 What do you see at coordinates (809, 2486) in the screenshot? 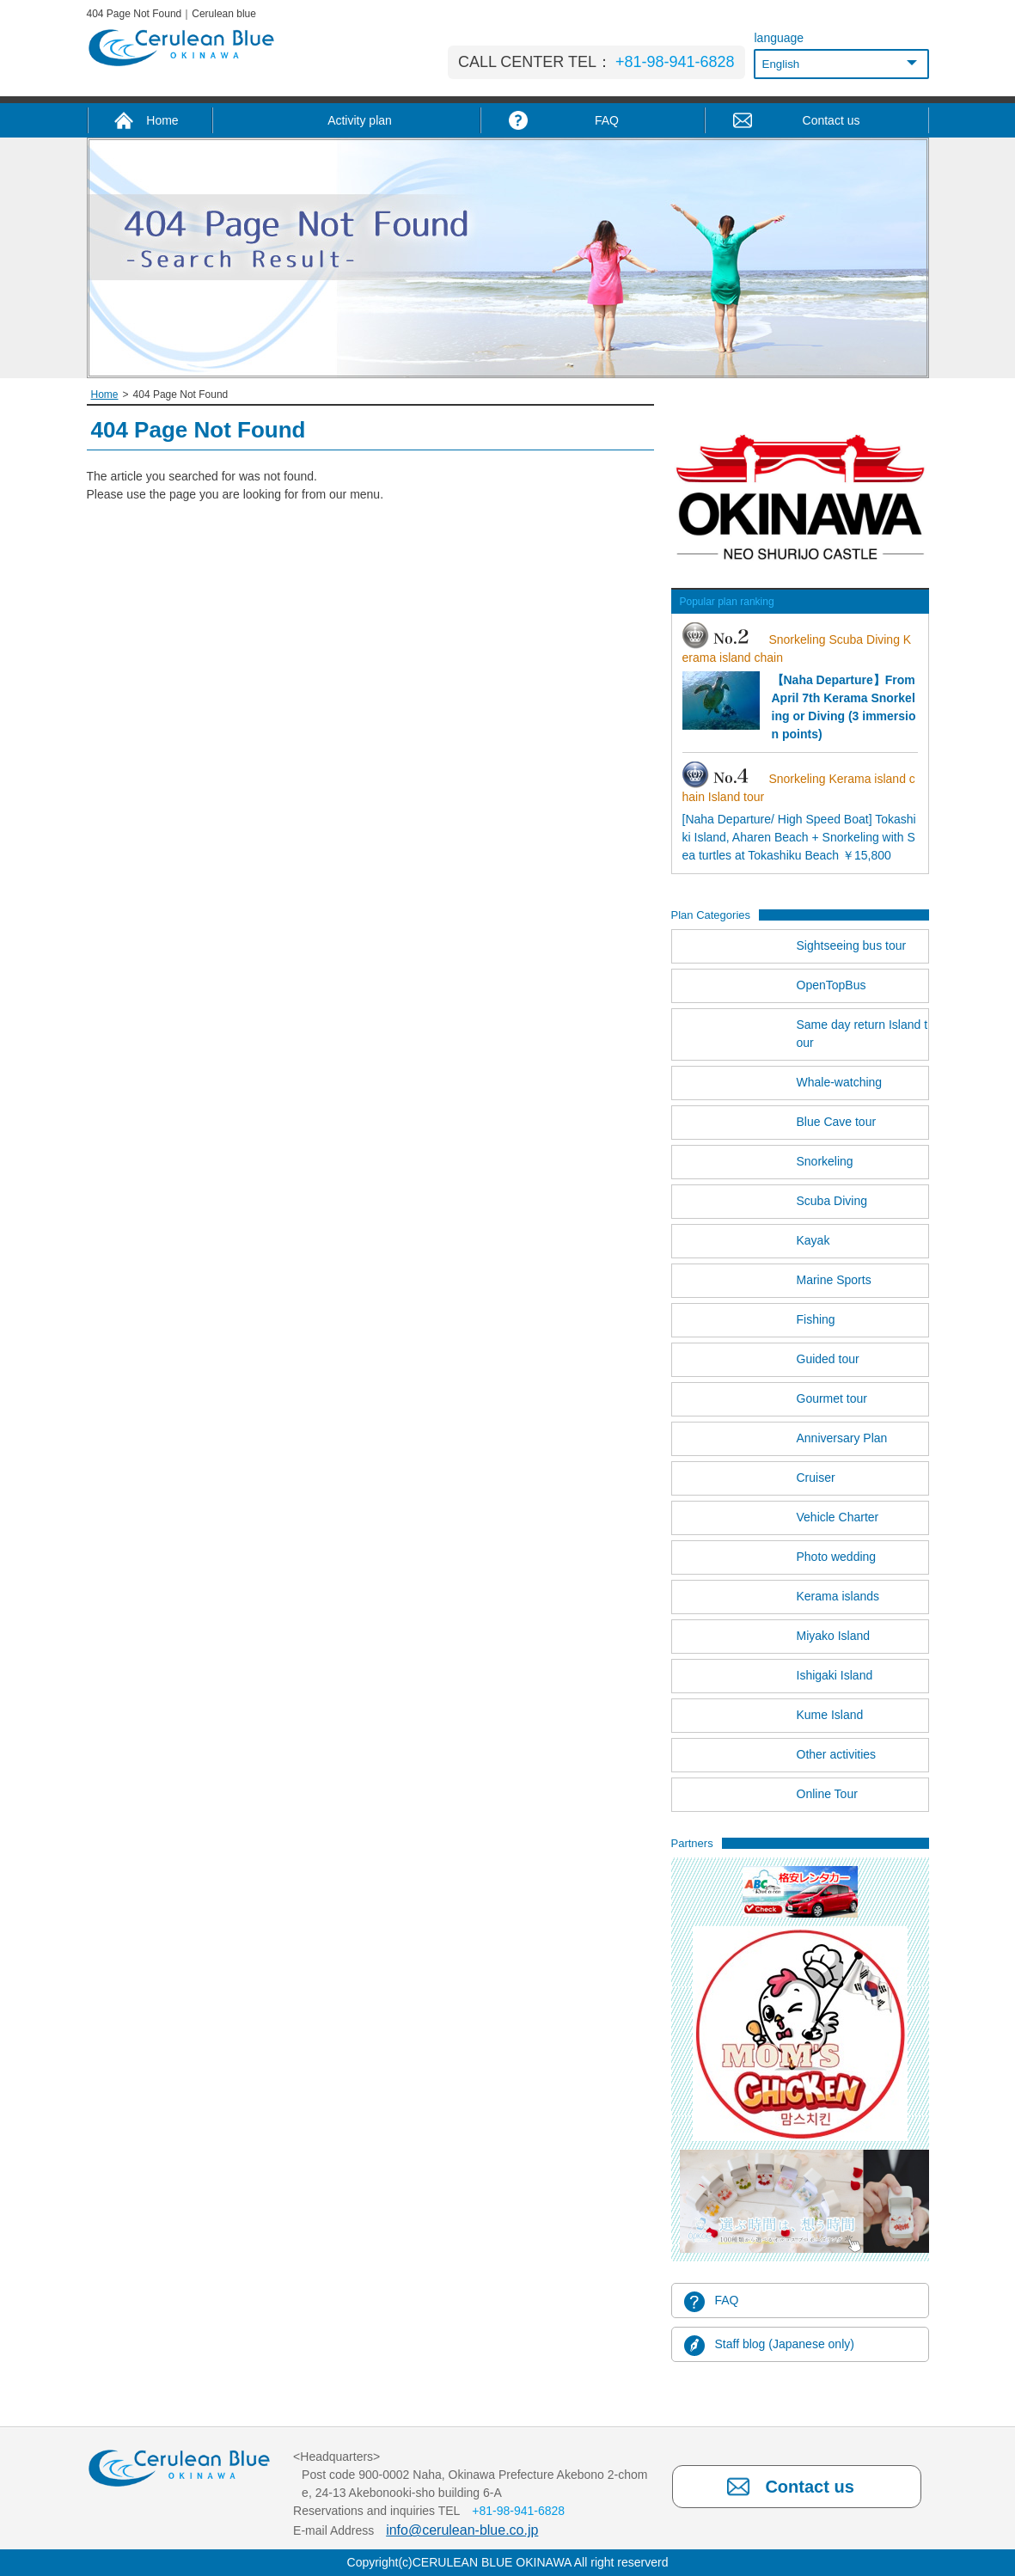
I see `Contact us` at bounding box center [809, 2486].